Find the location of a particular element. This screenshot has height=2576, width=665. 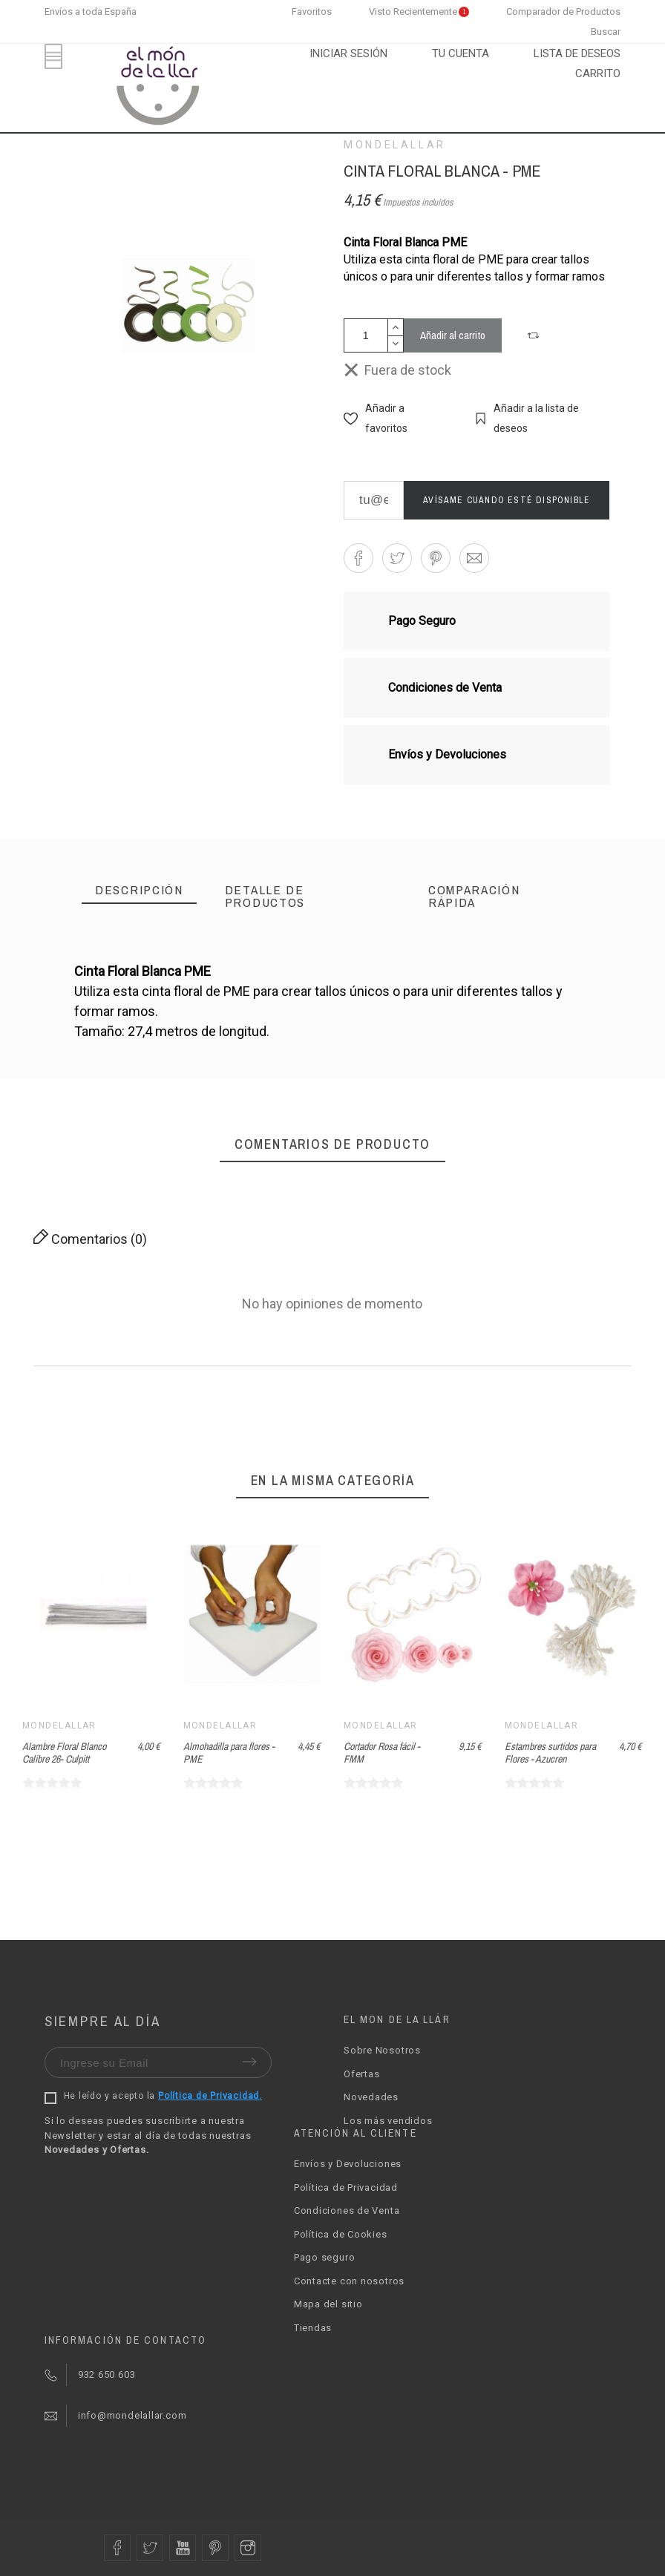

Los más vendidos is located at coordinates (388, 2120).